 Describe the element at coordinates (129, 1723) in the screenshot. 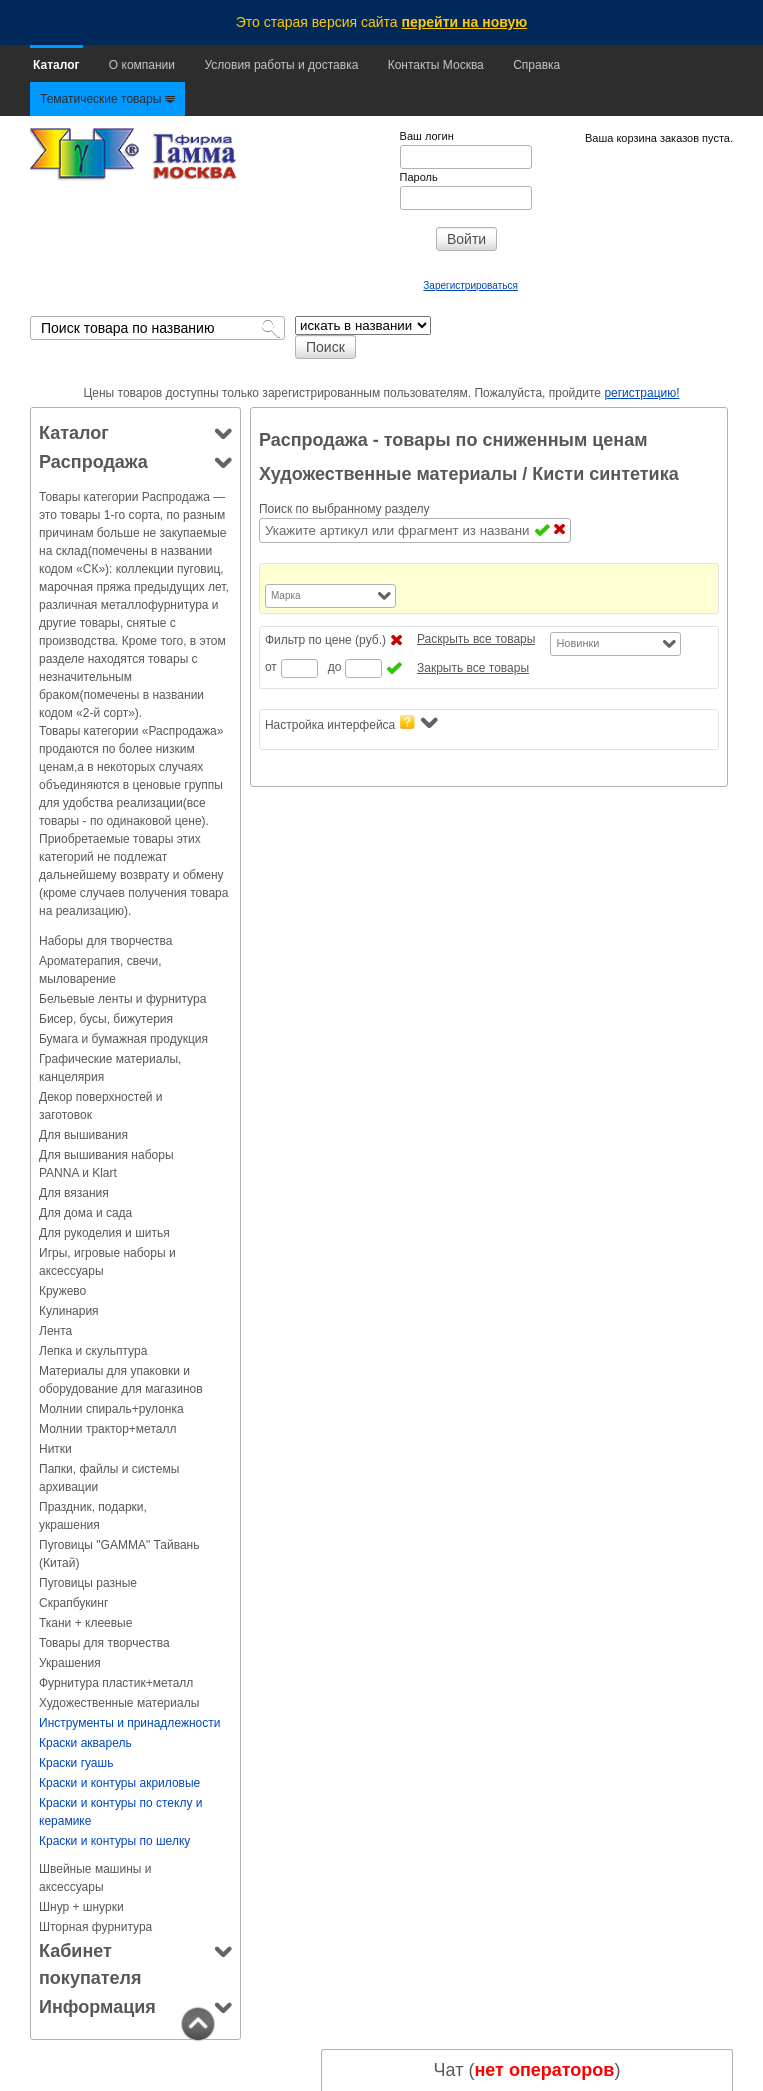

I see `Инструменты и принадлежности` at that location.